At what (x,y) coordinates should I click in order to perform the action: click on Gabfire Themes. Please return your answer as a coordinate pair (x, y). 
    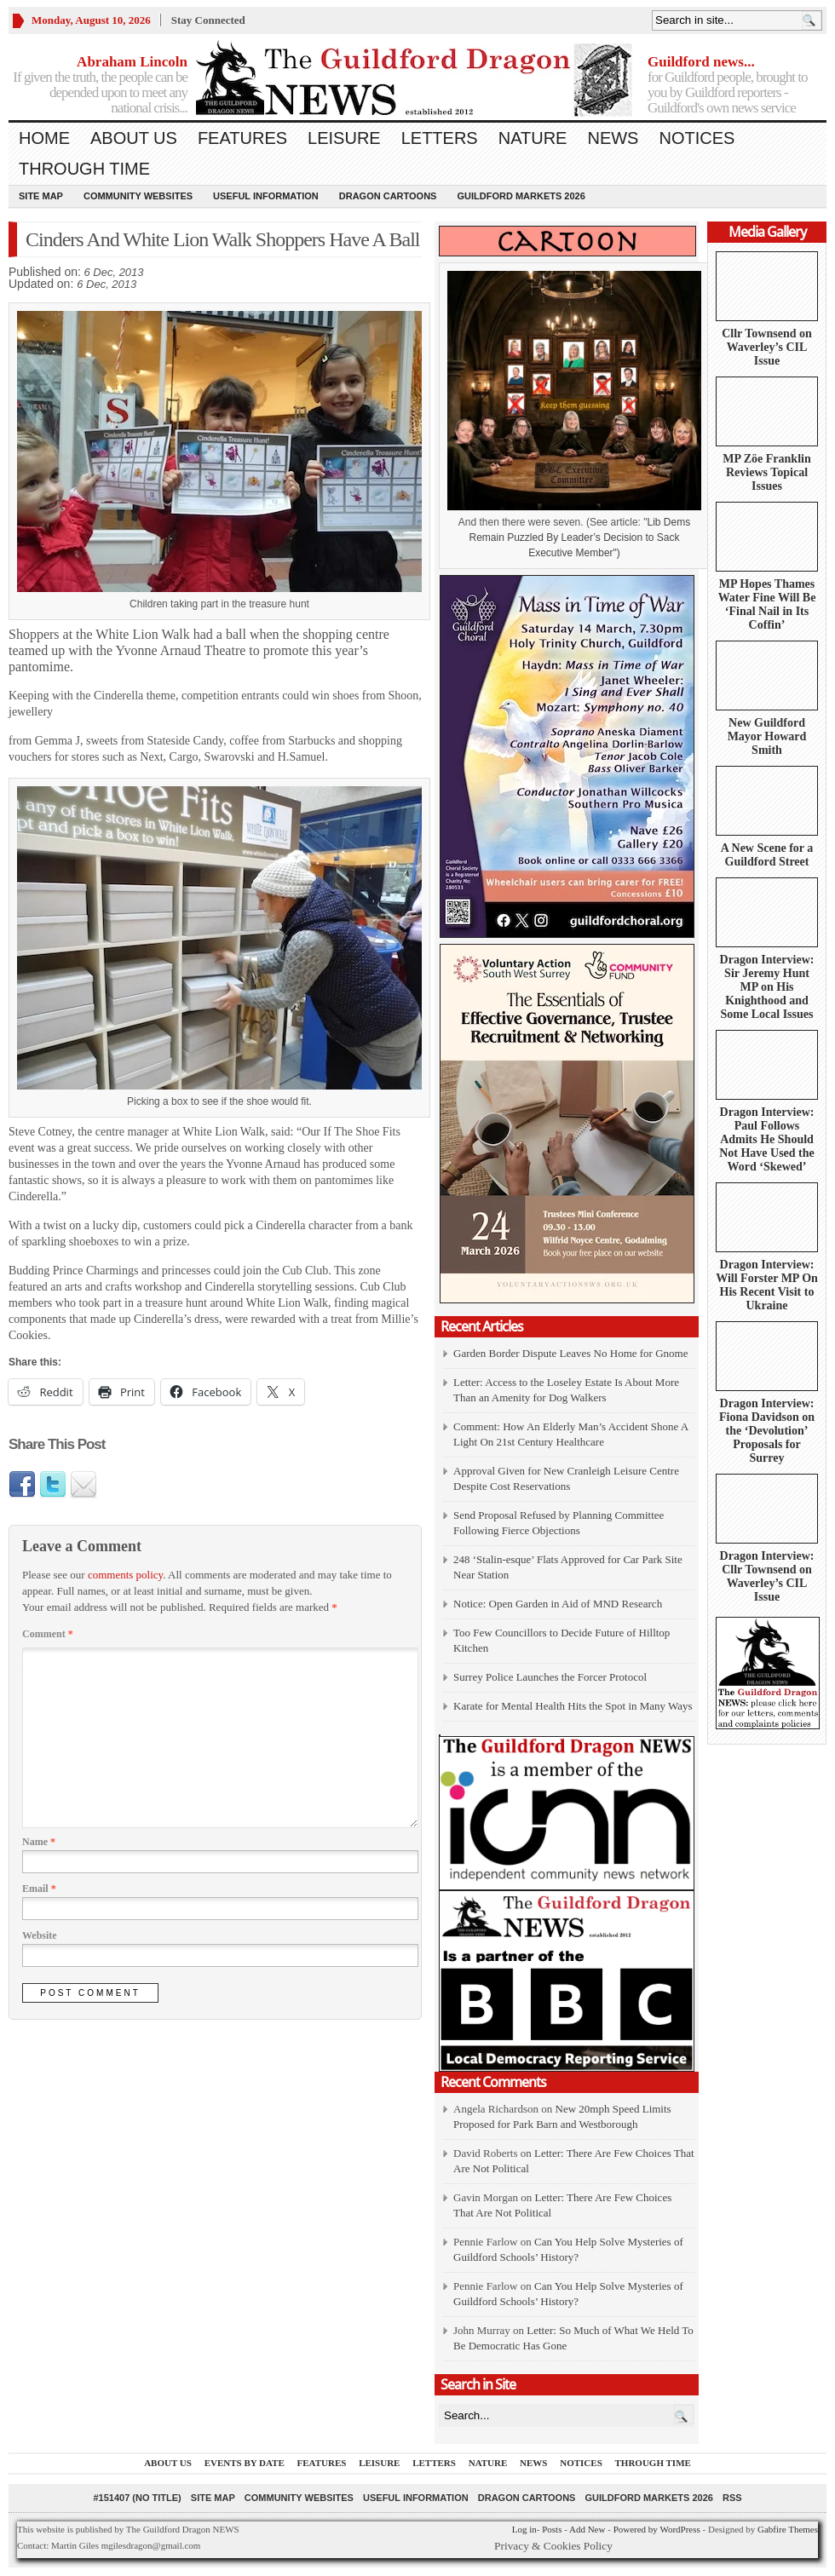
    Looking at the image, I should click on (787, 2529).